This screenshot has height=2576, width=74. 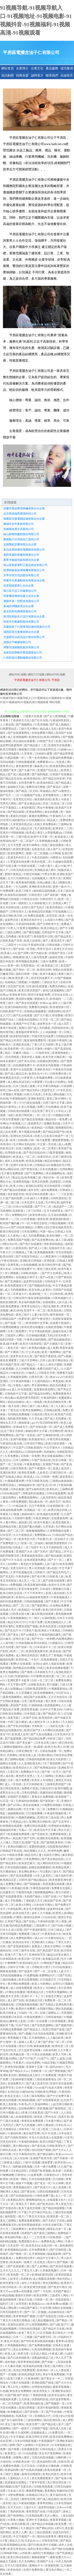 What do you see at coordinates (57, 1493) in the screenshot?
I see `日韩在线观看网` at bounding box center [57, 1493].